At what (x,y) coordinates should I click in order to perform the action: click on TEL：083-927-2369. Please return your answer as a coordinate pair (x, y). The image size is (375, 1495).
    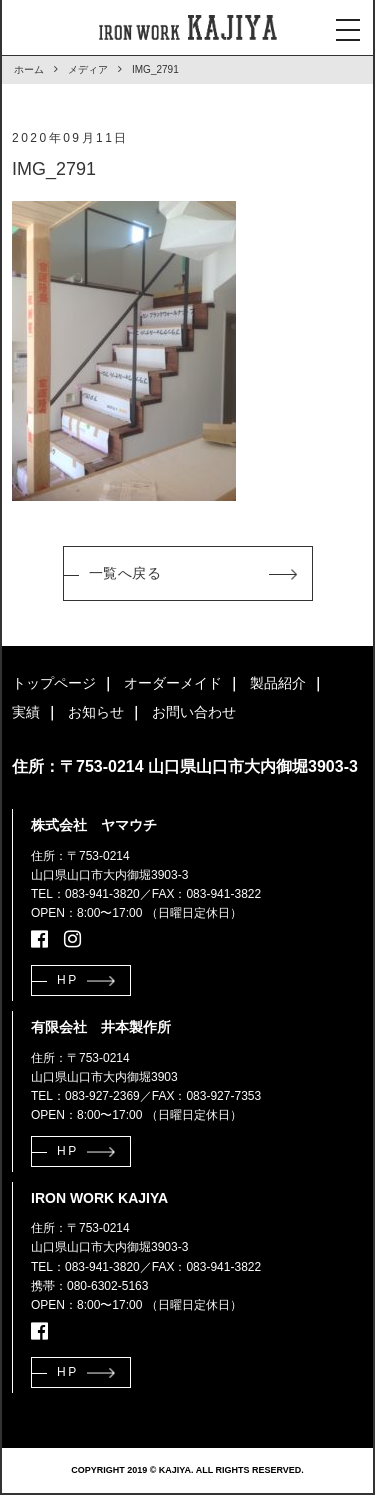
    Looking at the image, I should click on (85, 1096).